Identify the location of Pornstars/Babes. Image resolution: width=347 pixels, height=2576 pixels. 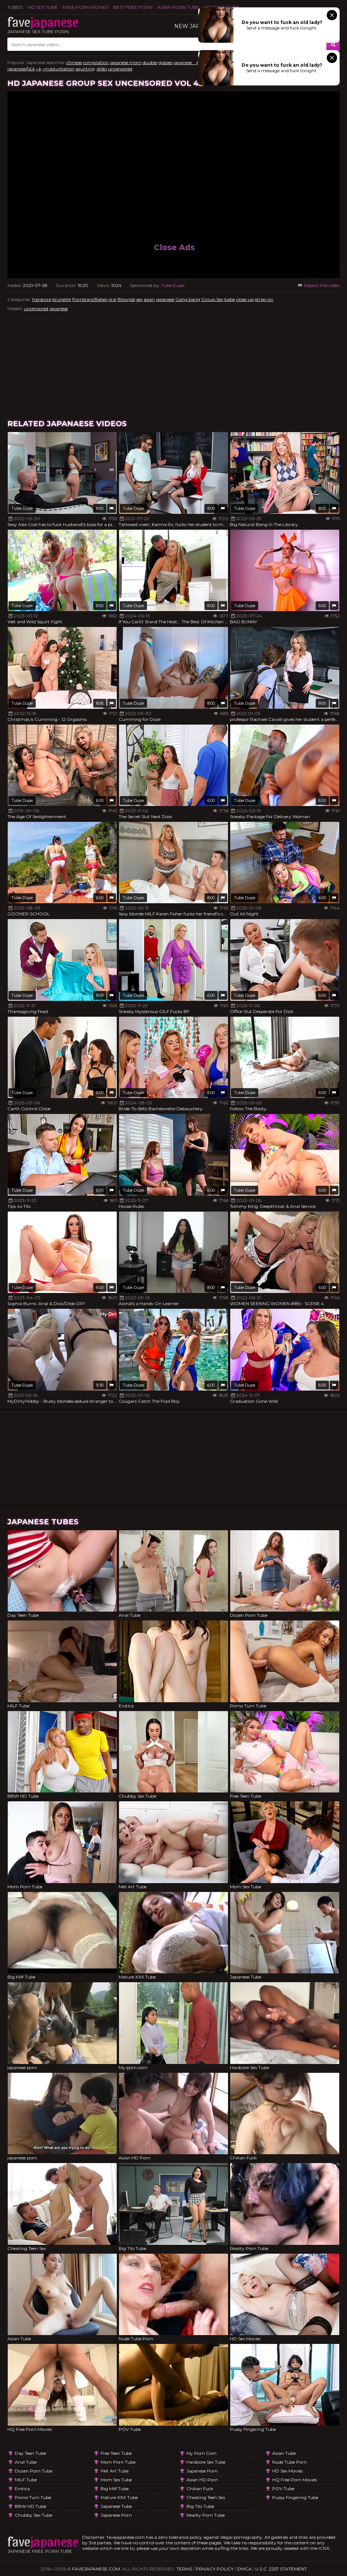
(89, 299).